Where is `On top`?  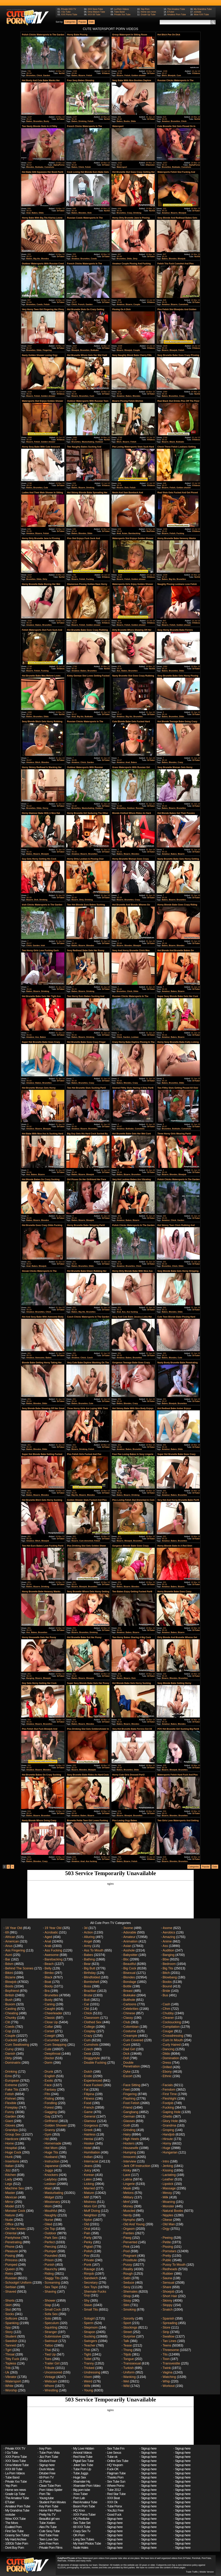
On top is located at coordinates (50, 2228).